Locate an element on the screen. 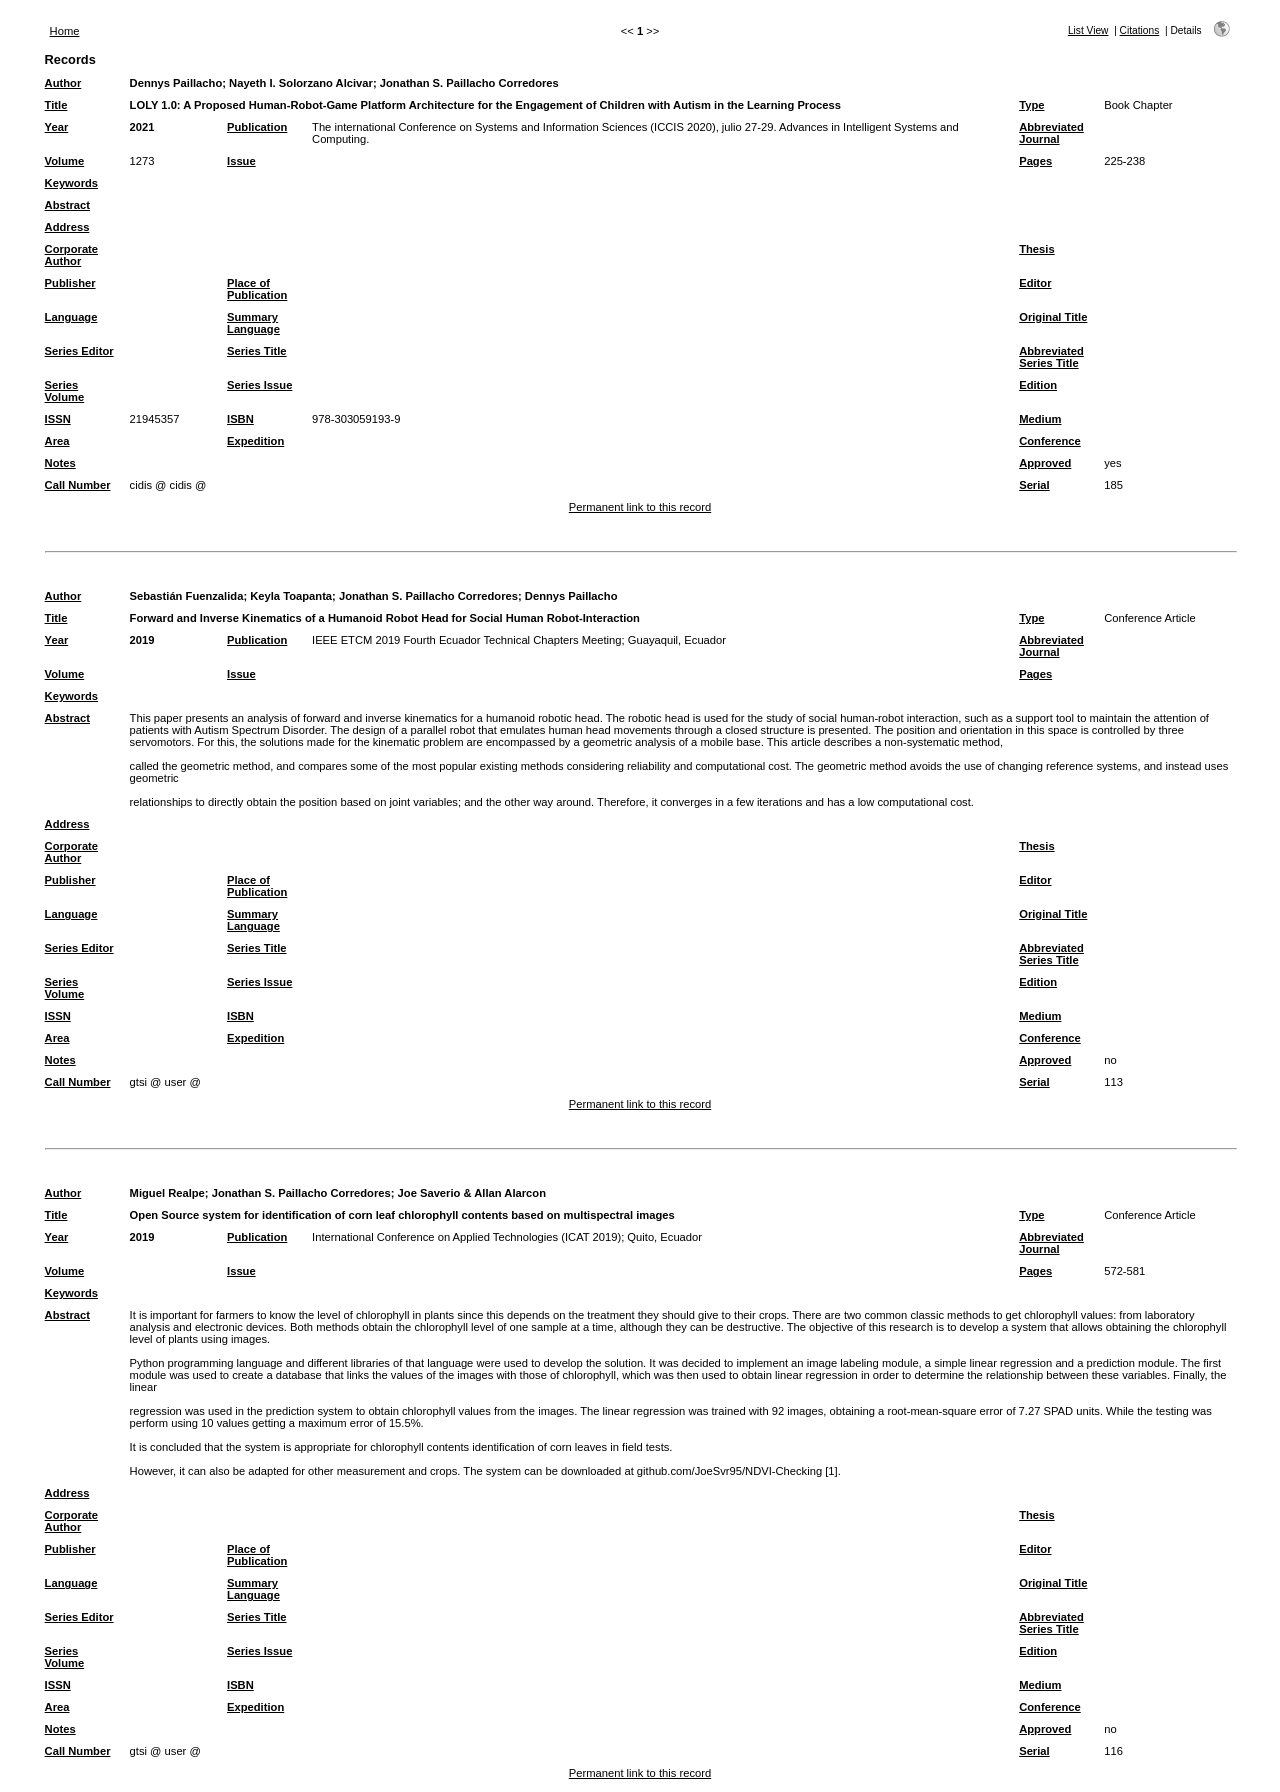 The height and width of the screenshot is (1792, 1280). Corporate Author is located at coordinates (71, 255).